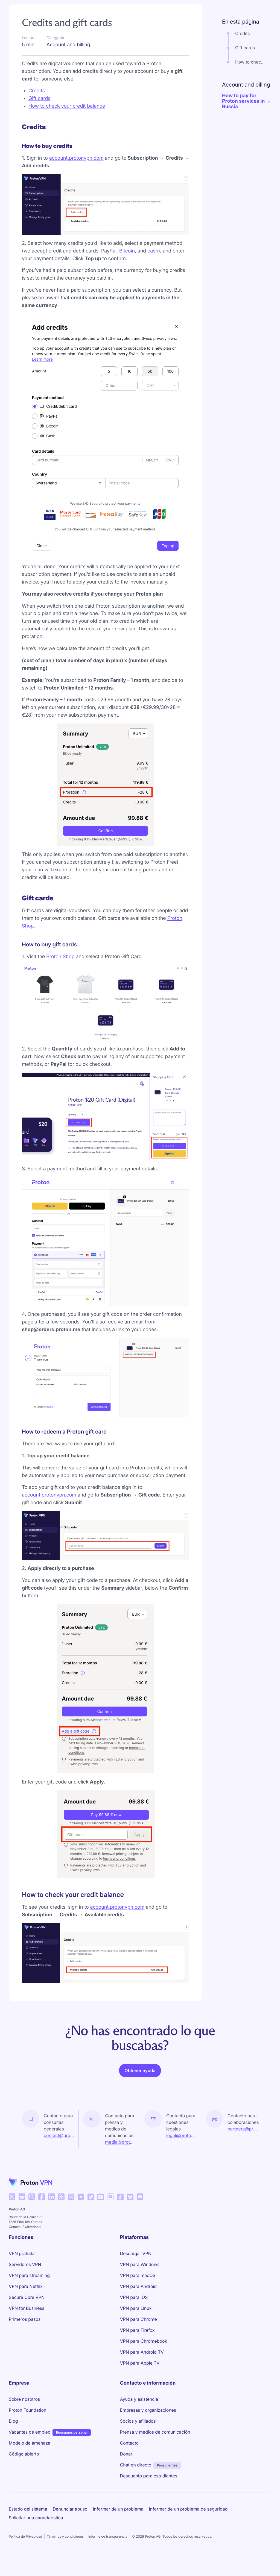 This screenshot has width=280, height=2576. I want to click on Support, so click(20, 9).